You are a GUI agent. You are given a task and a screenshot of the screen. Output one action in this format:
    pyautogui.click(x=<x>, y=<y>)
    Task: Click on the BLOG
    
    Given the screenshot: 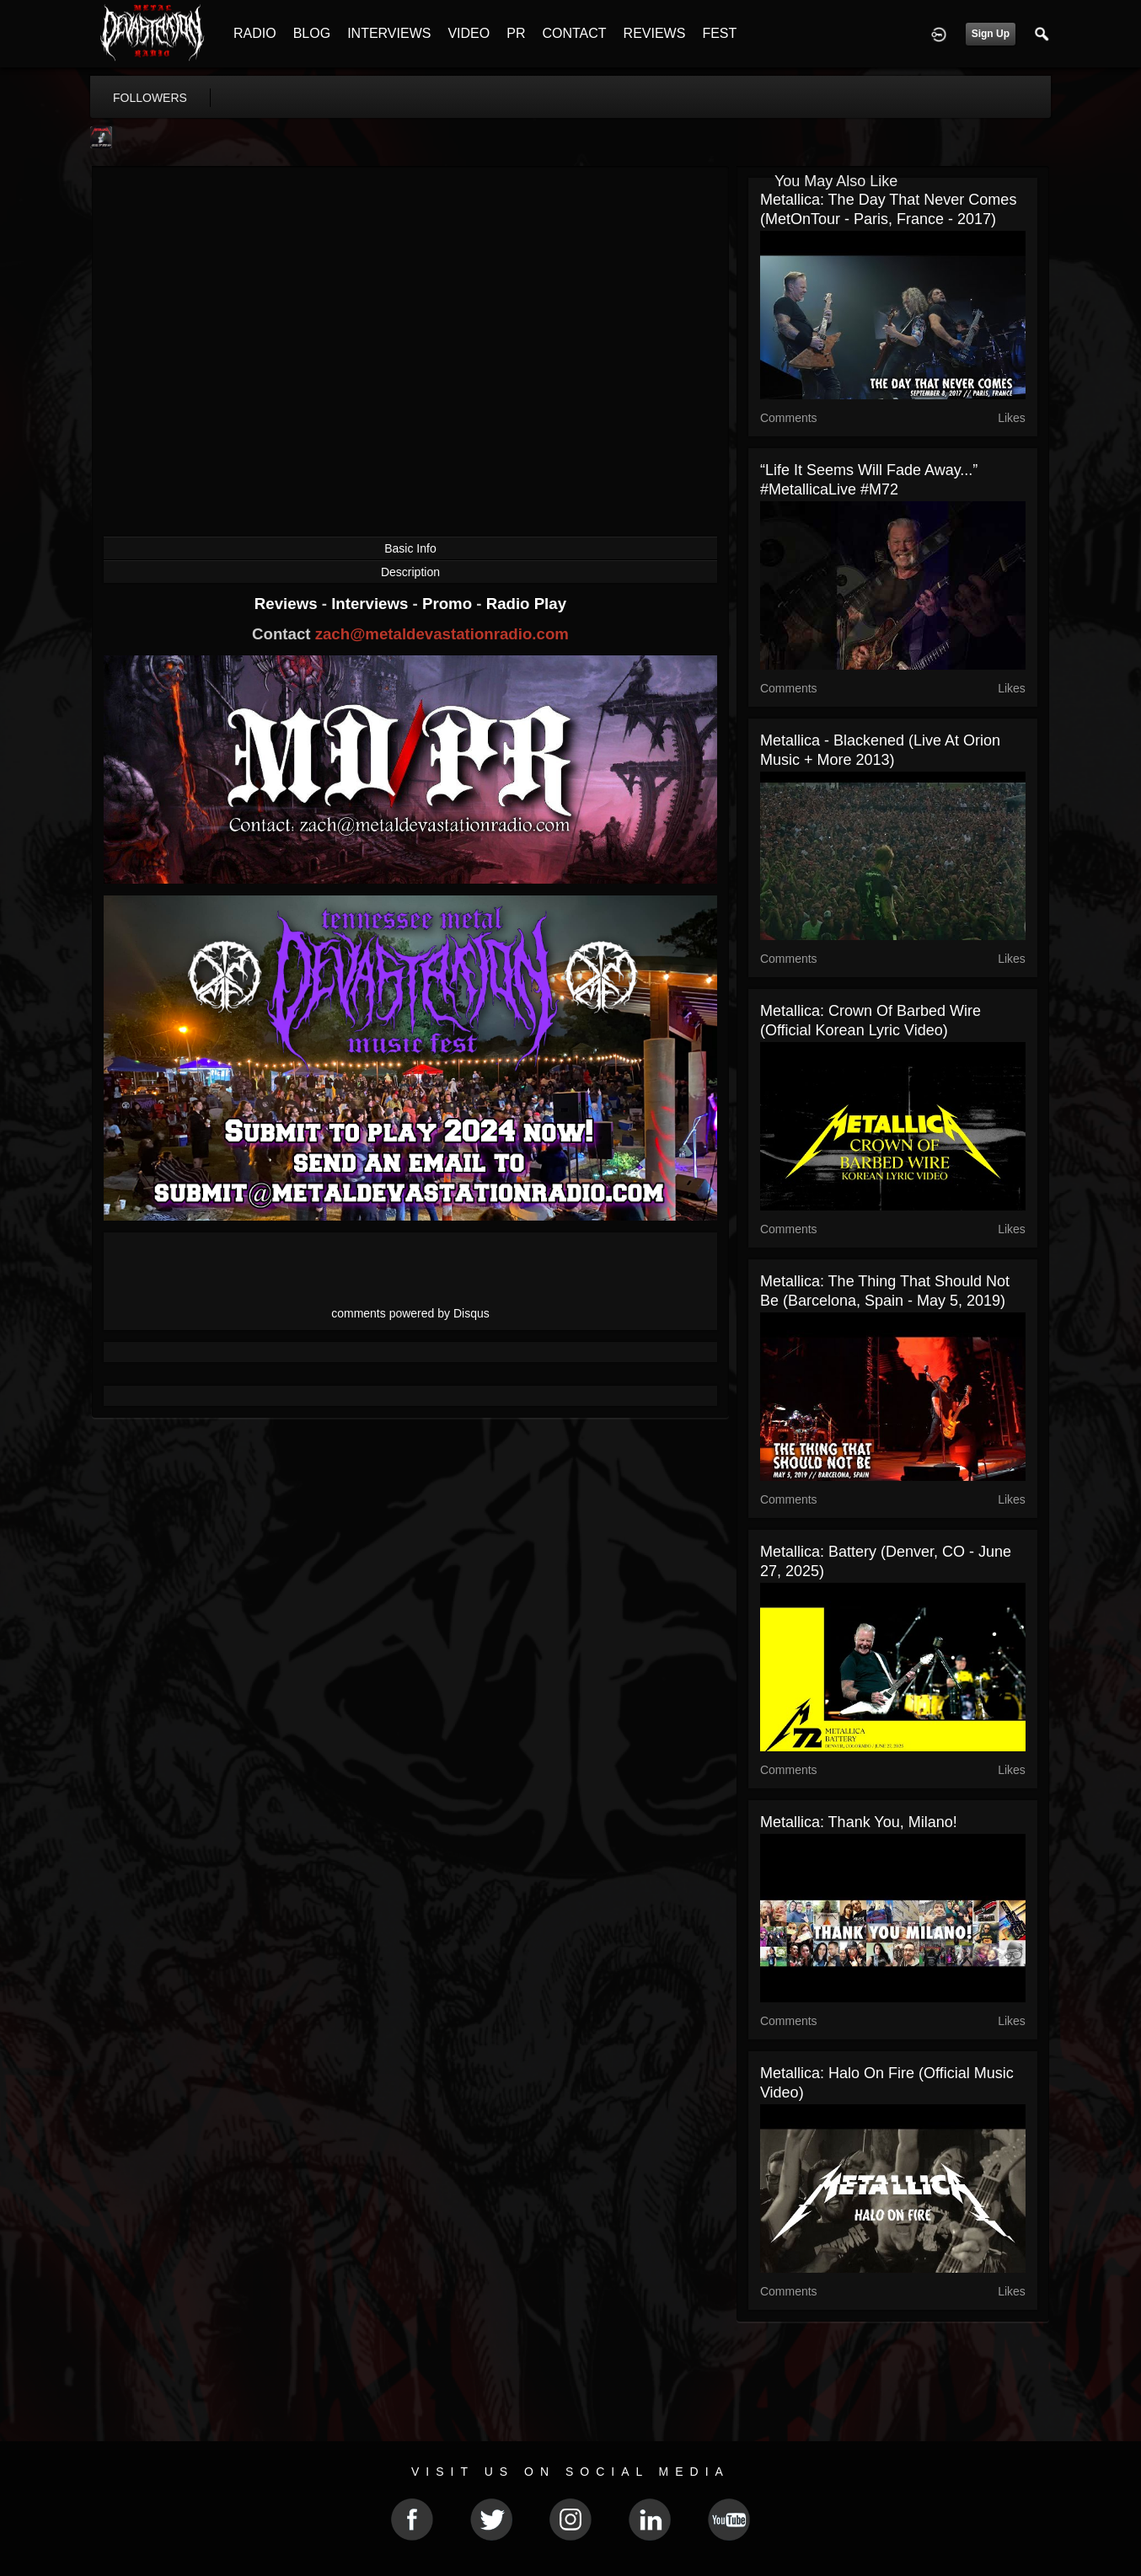 What is the action you would take?
    pyautogui.click(x=311, y=33)
    